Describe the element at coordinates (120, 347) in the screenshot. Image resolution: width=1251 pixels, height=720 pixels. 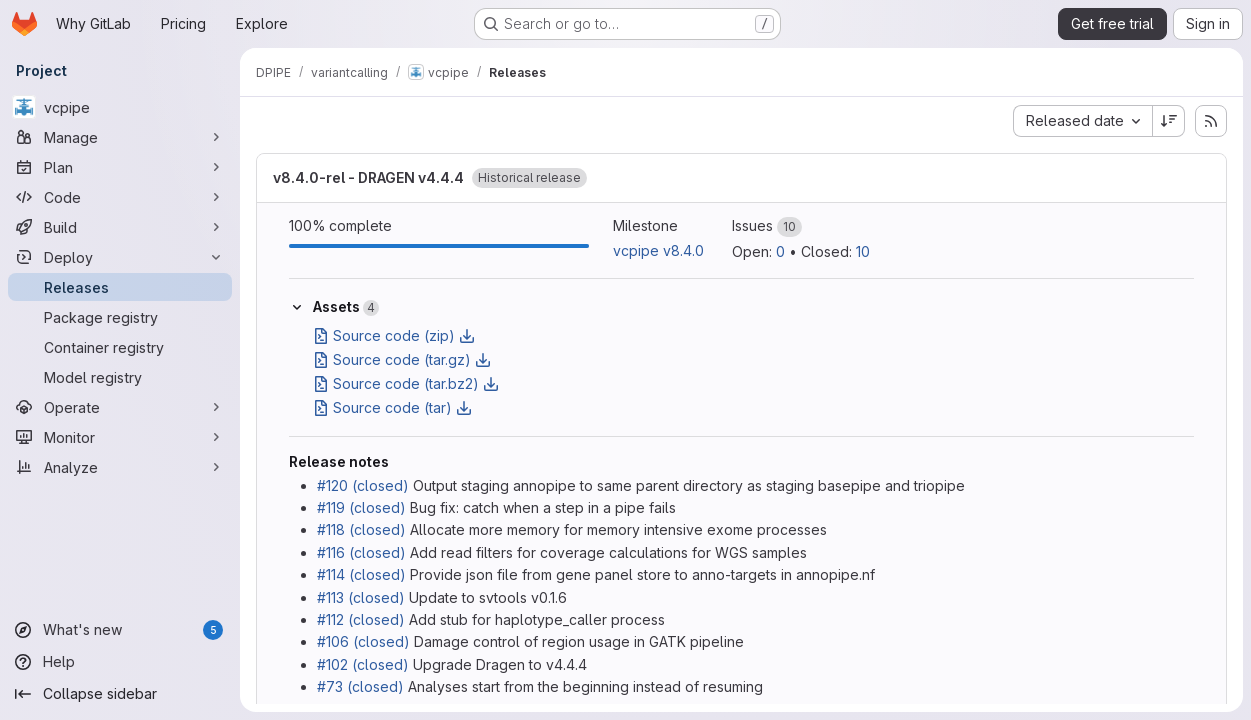
I see `[Container registry]` at that location.